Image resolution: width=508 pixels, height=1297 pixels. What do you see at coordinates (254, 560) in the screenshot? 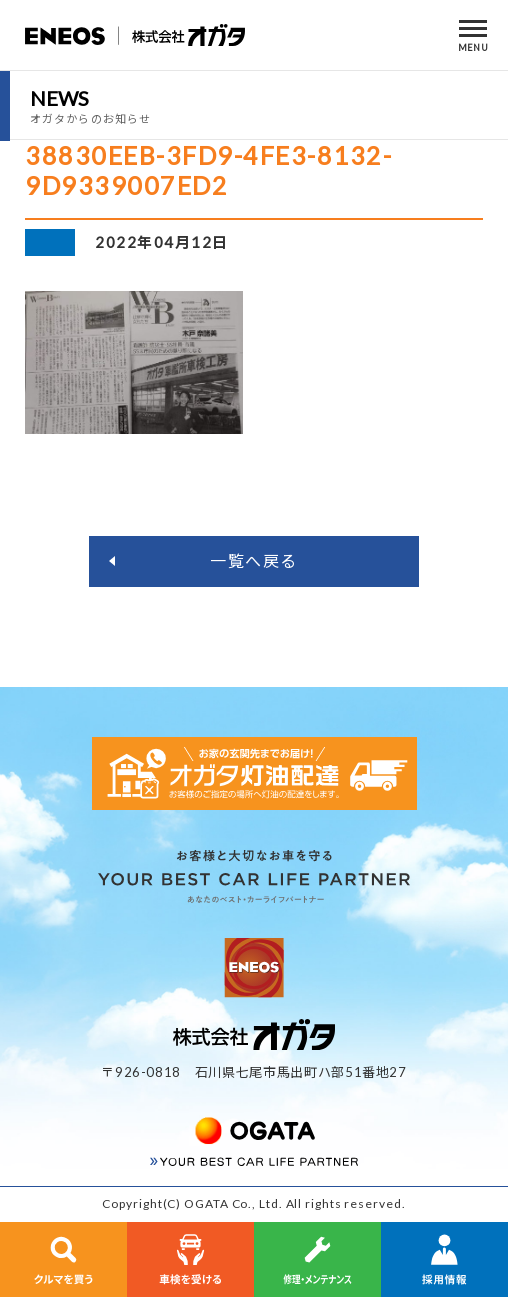
I see `一覧へ戻る` at bounding box center [254, 560].